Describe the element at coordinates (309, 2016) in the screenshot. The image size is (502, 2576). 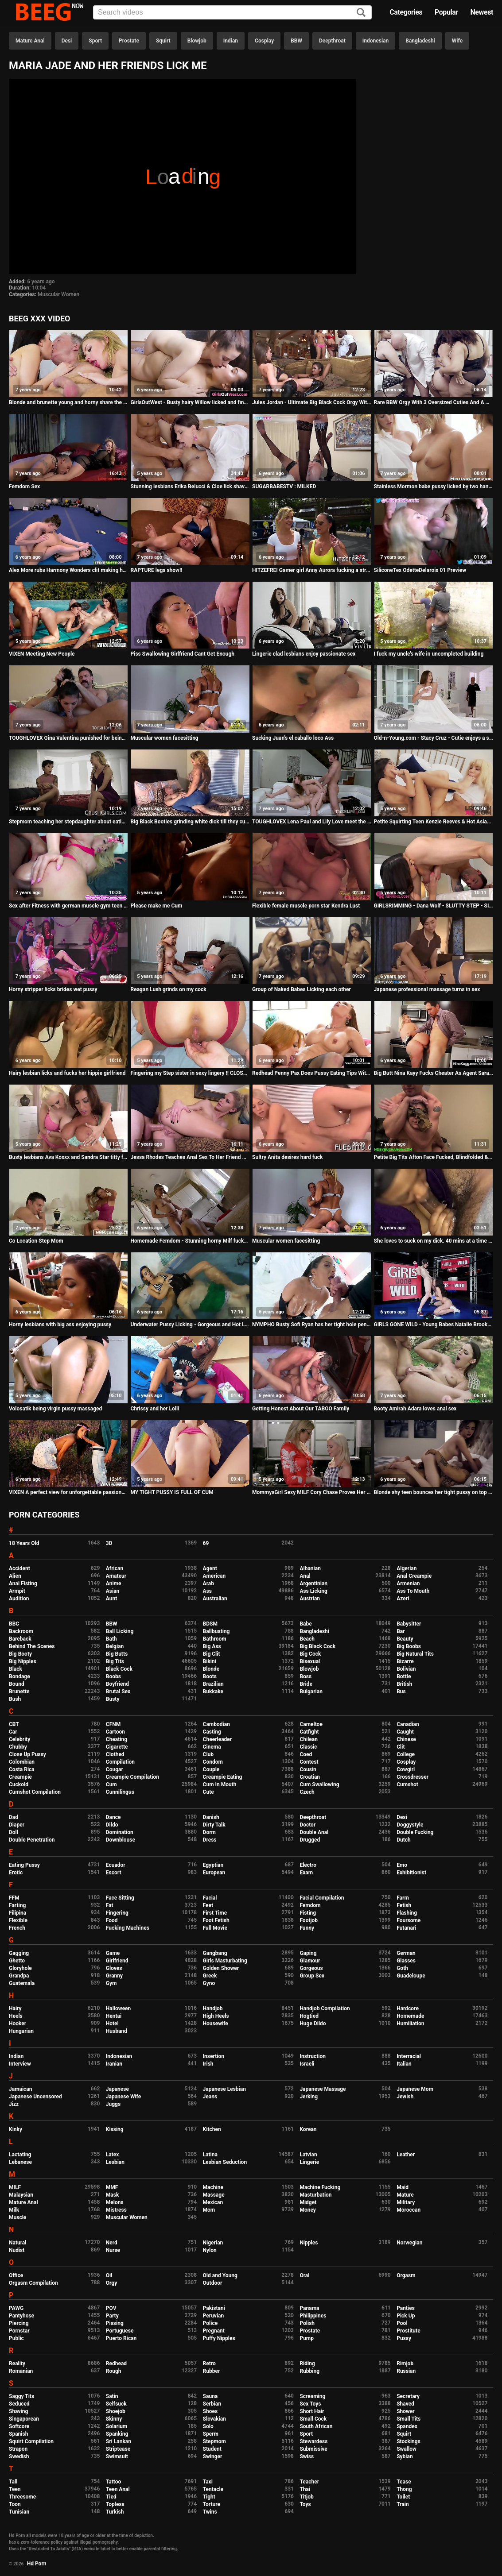
I see `Hogtied` at that location.